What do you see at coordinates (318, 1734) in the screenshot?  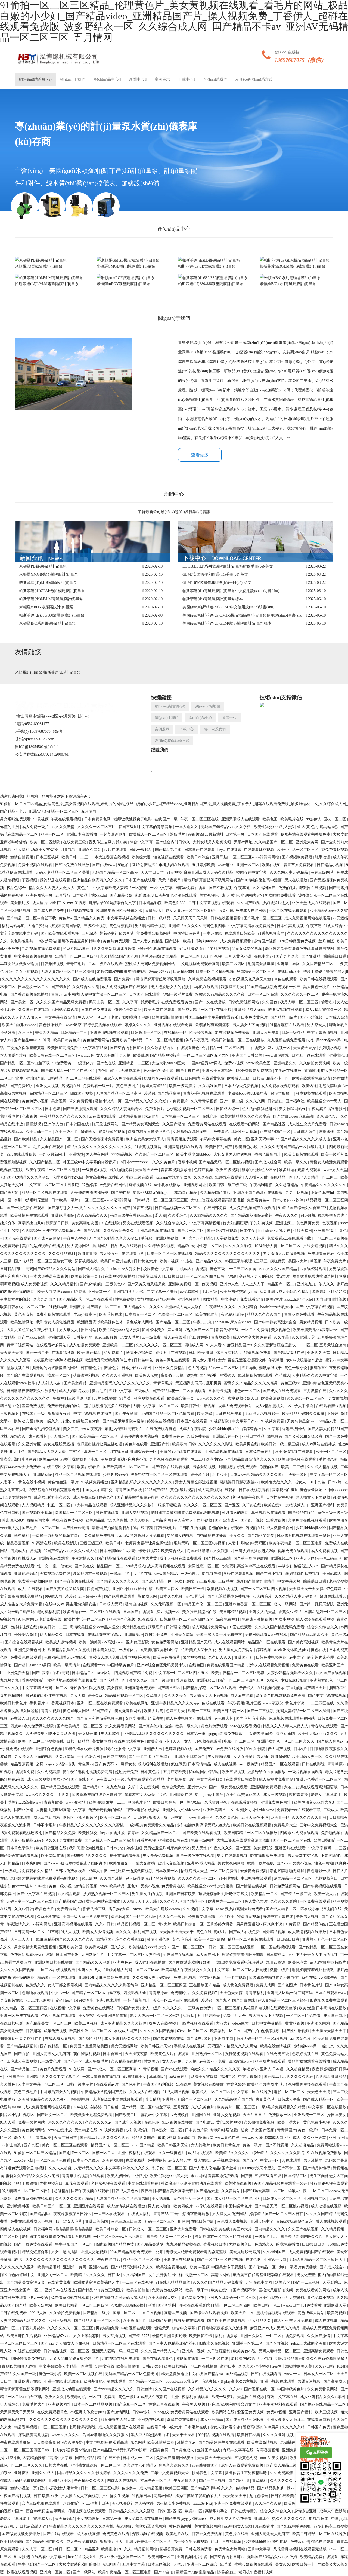 I see `欧美性大战xxxxx久久久` at bounding box center [318, 1734].